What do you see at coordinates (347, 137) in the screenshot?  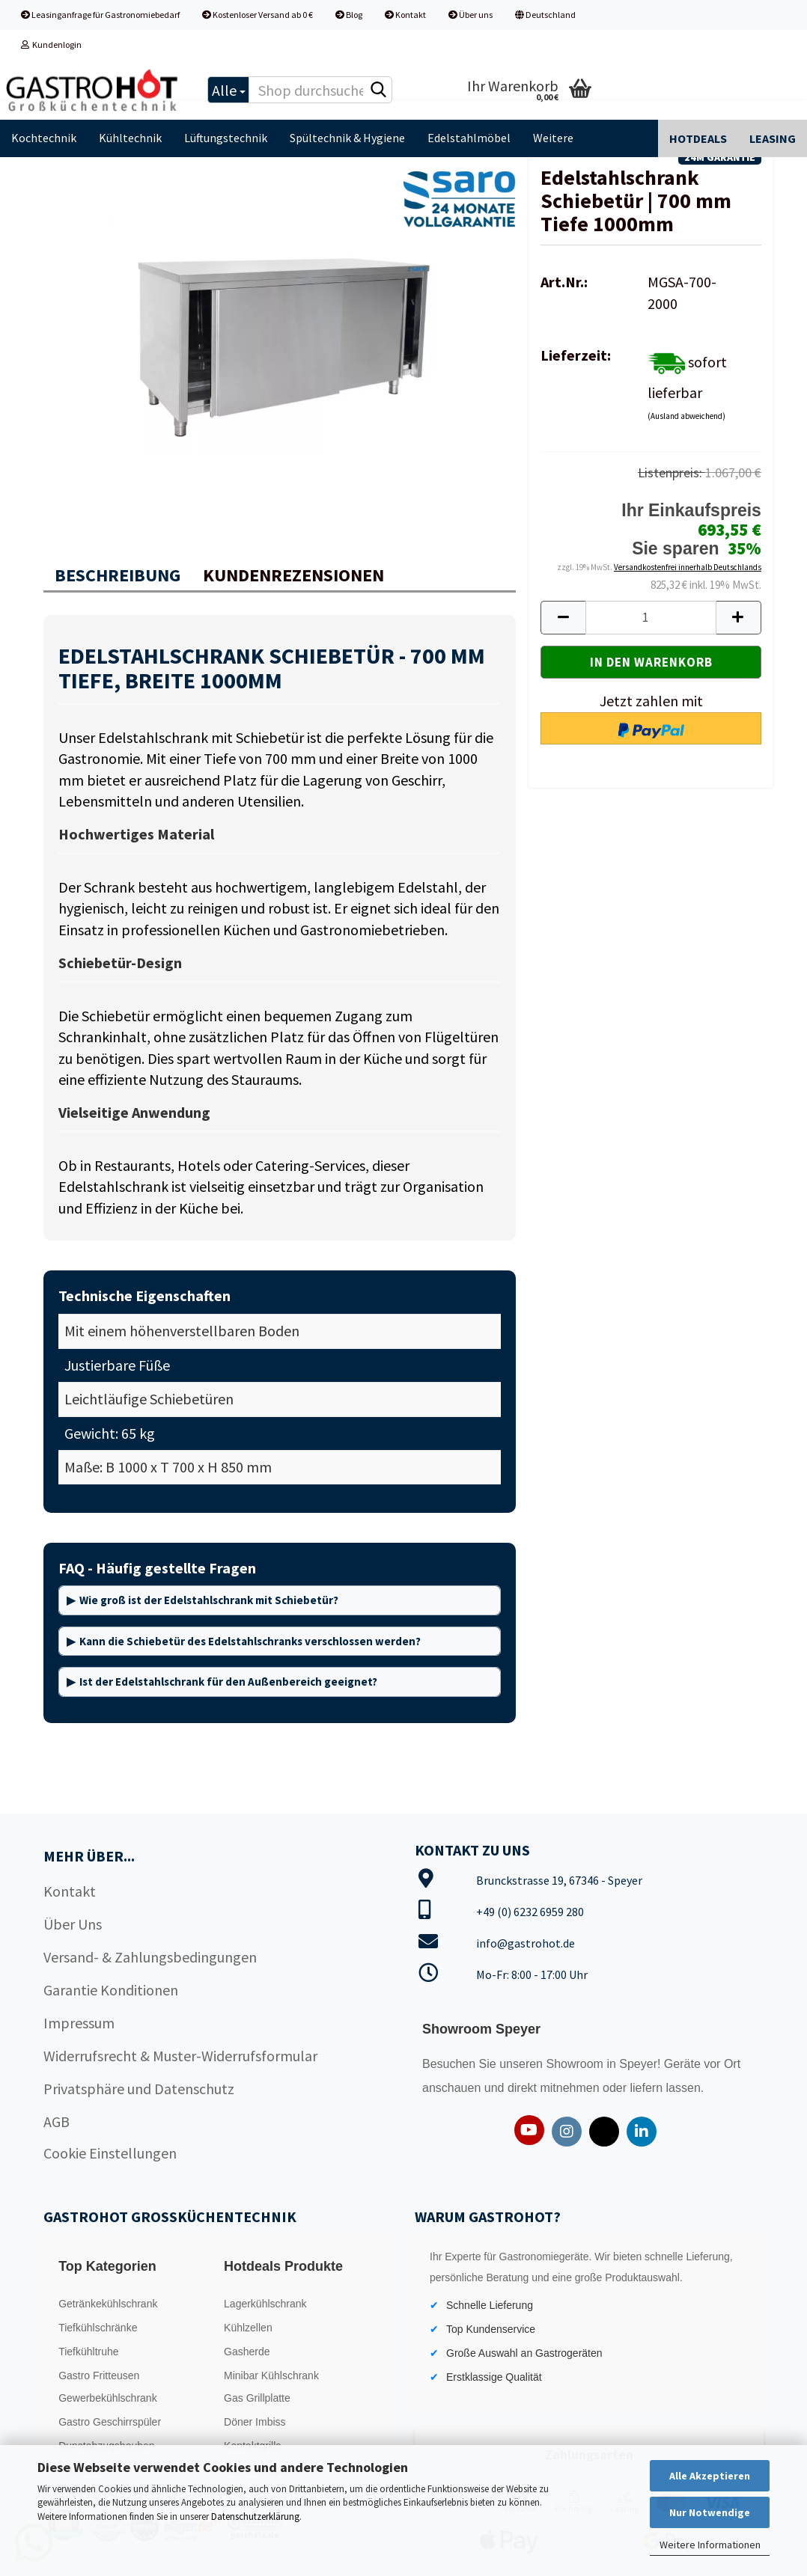 I see `Spültechnik & Hygiene` at bounding box center [347, 137].